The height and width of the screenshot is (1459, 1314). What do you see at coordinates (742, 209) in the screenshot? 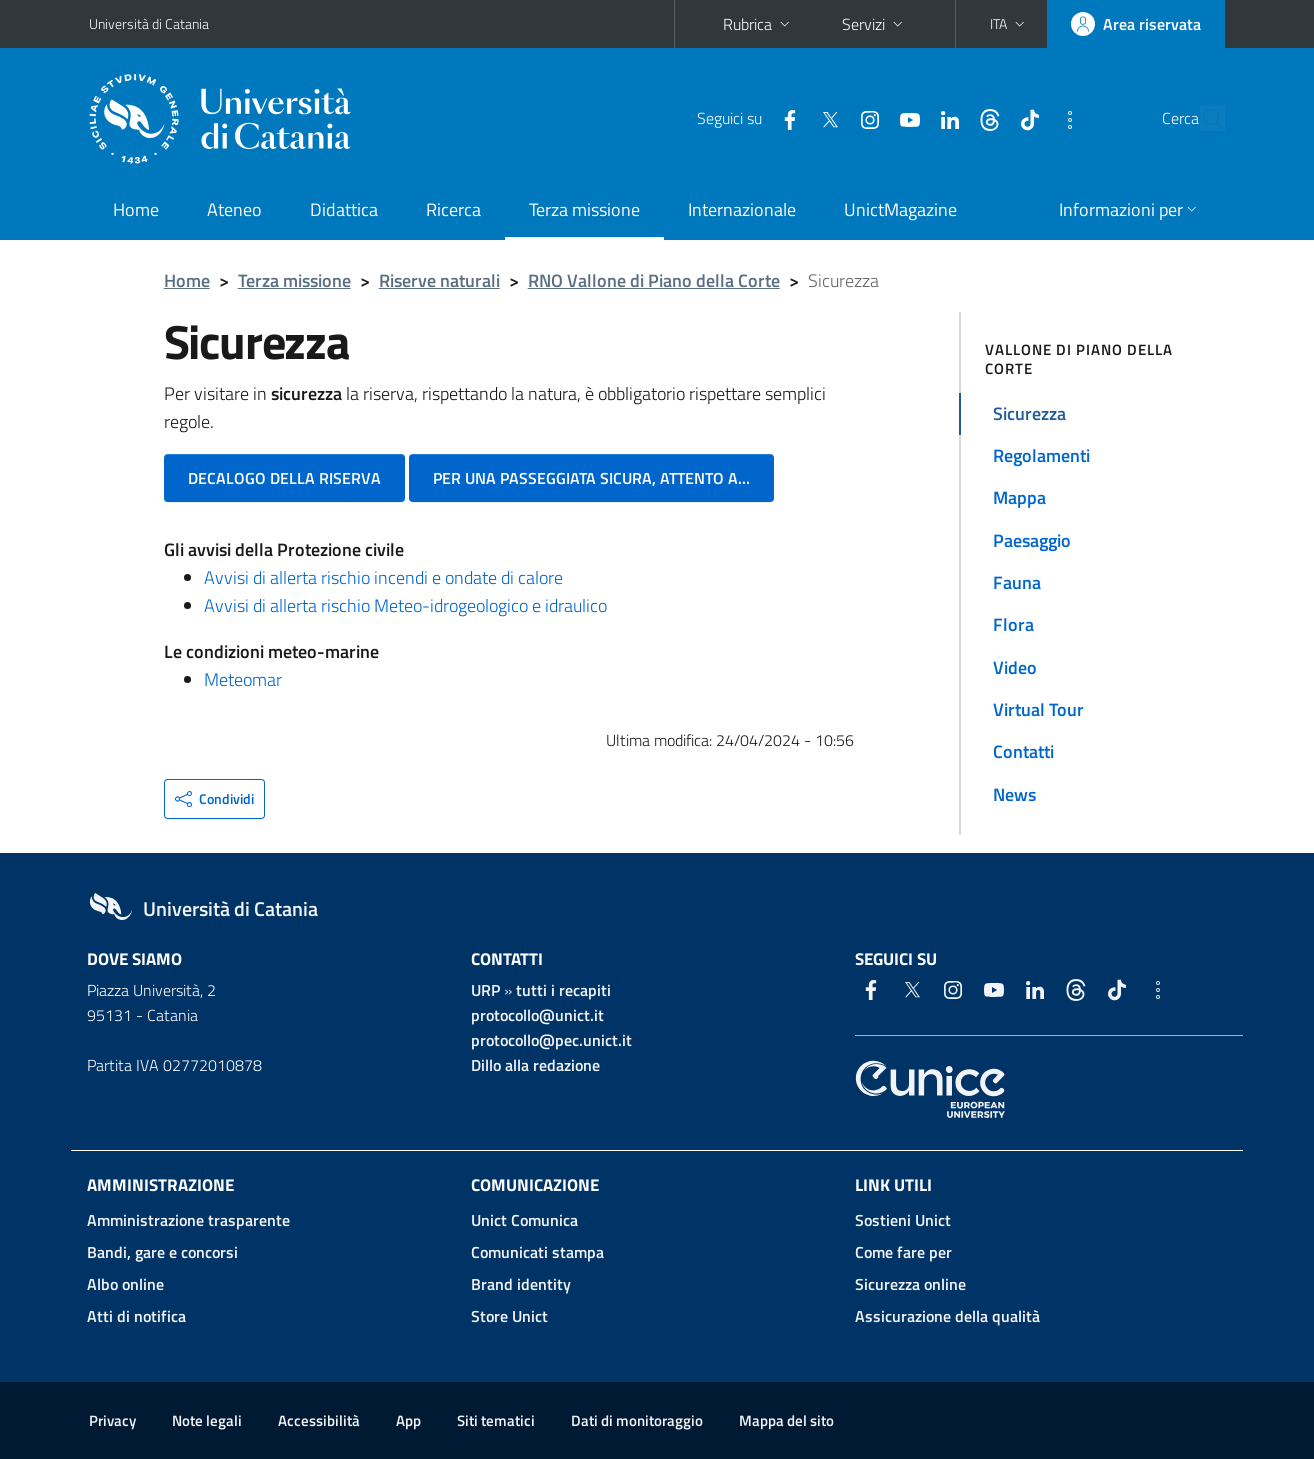
I see `Internazionale` at bounding box center [742, 209].